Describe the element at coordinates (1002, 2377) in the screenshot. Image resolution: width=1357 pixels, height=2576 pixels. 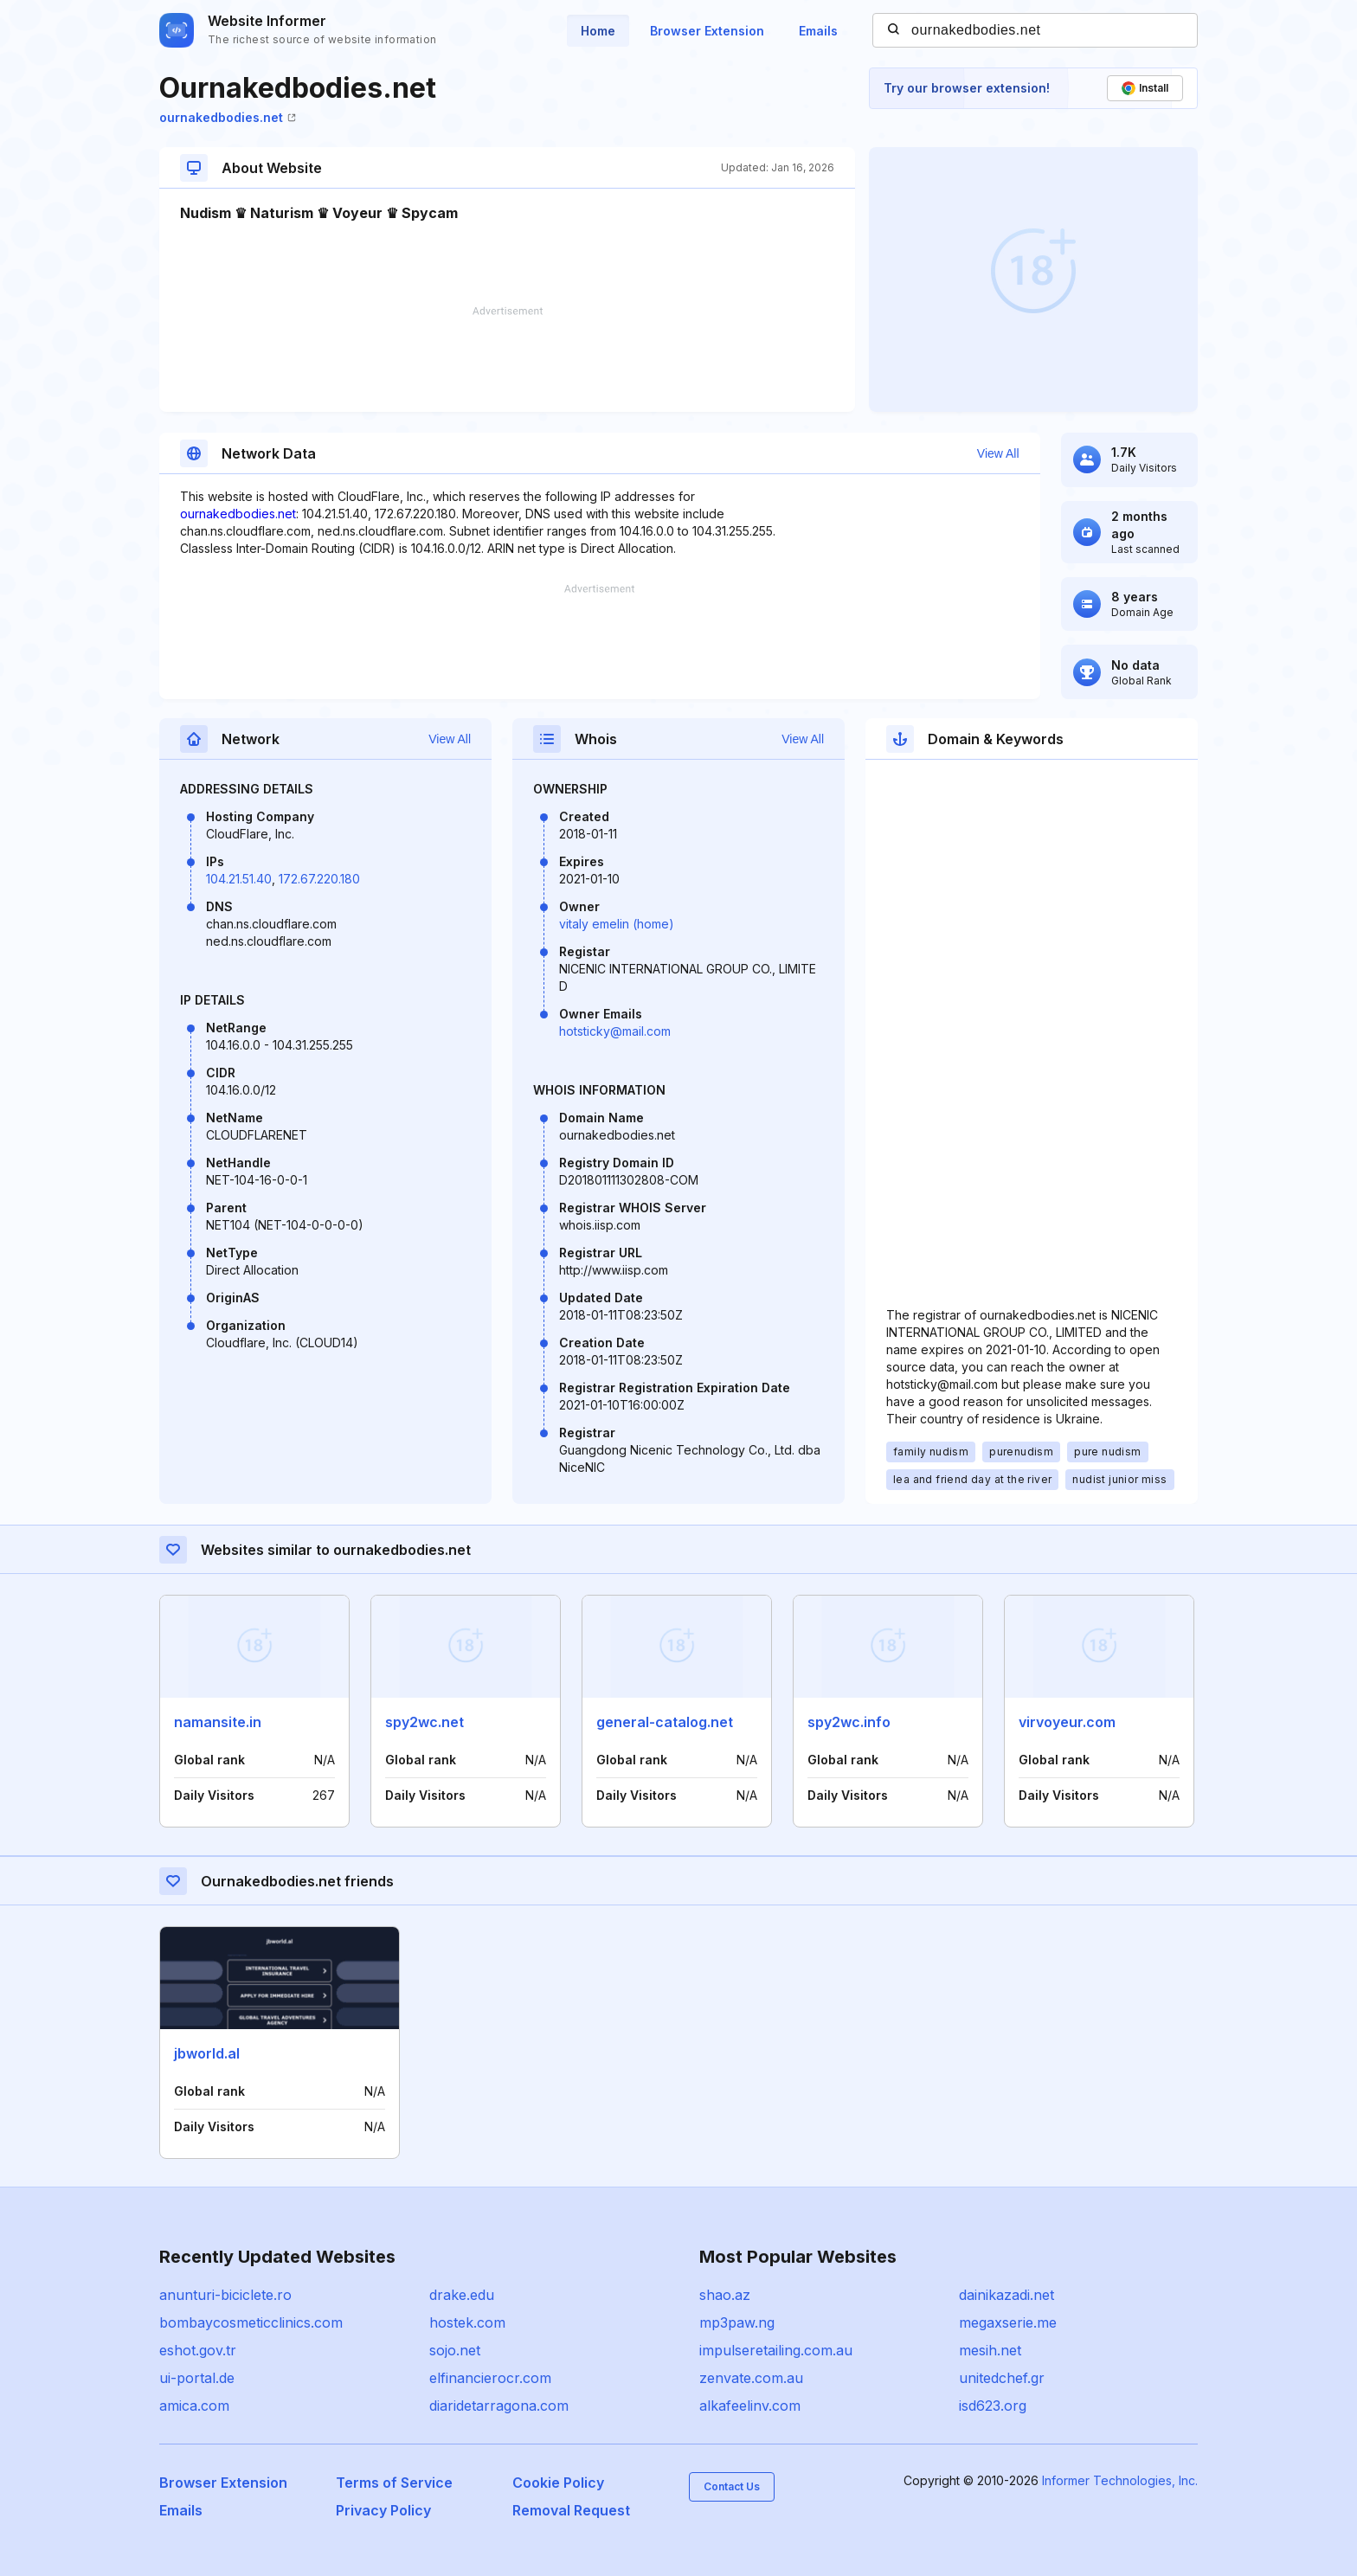
I see `unitedchef.gr` at that location.